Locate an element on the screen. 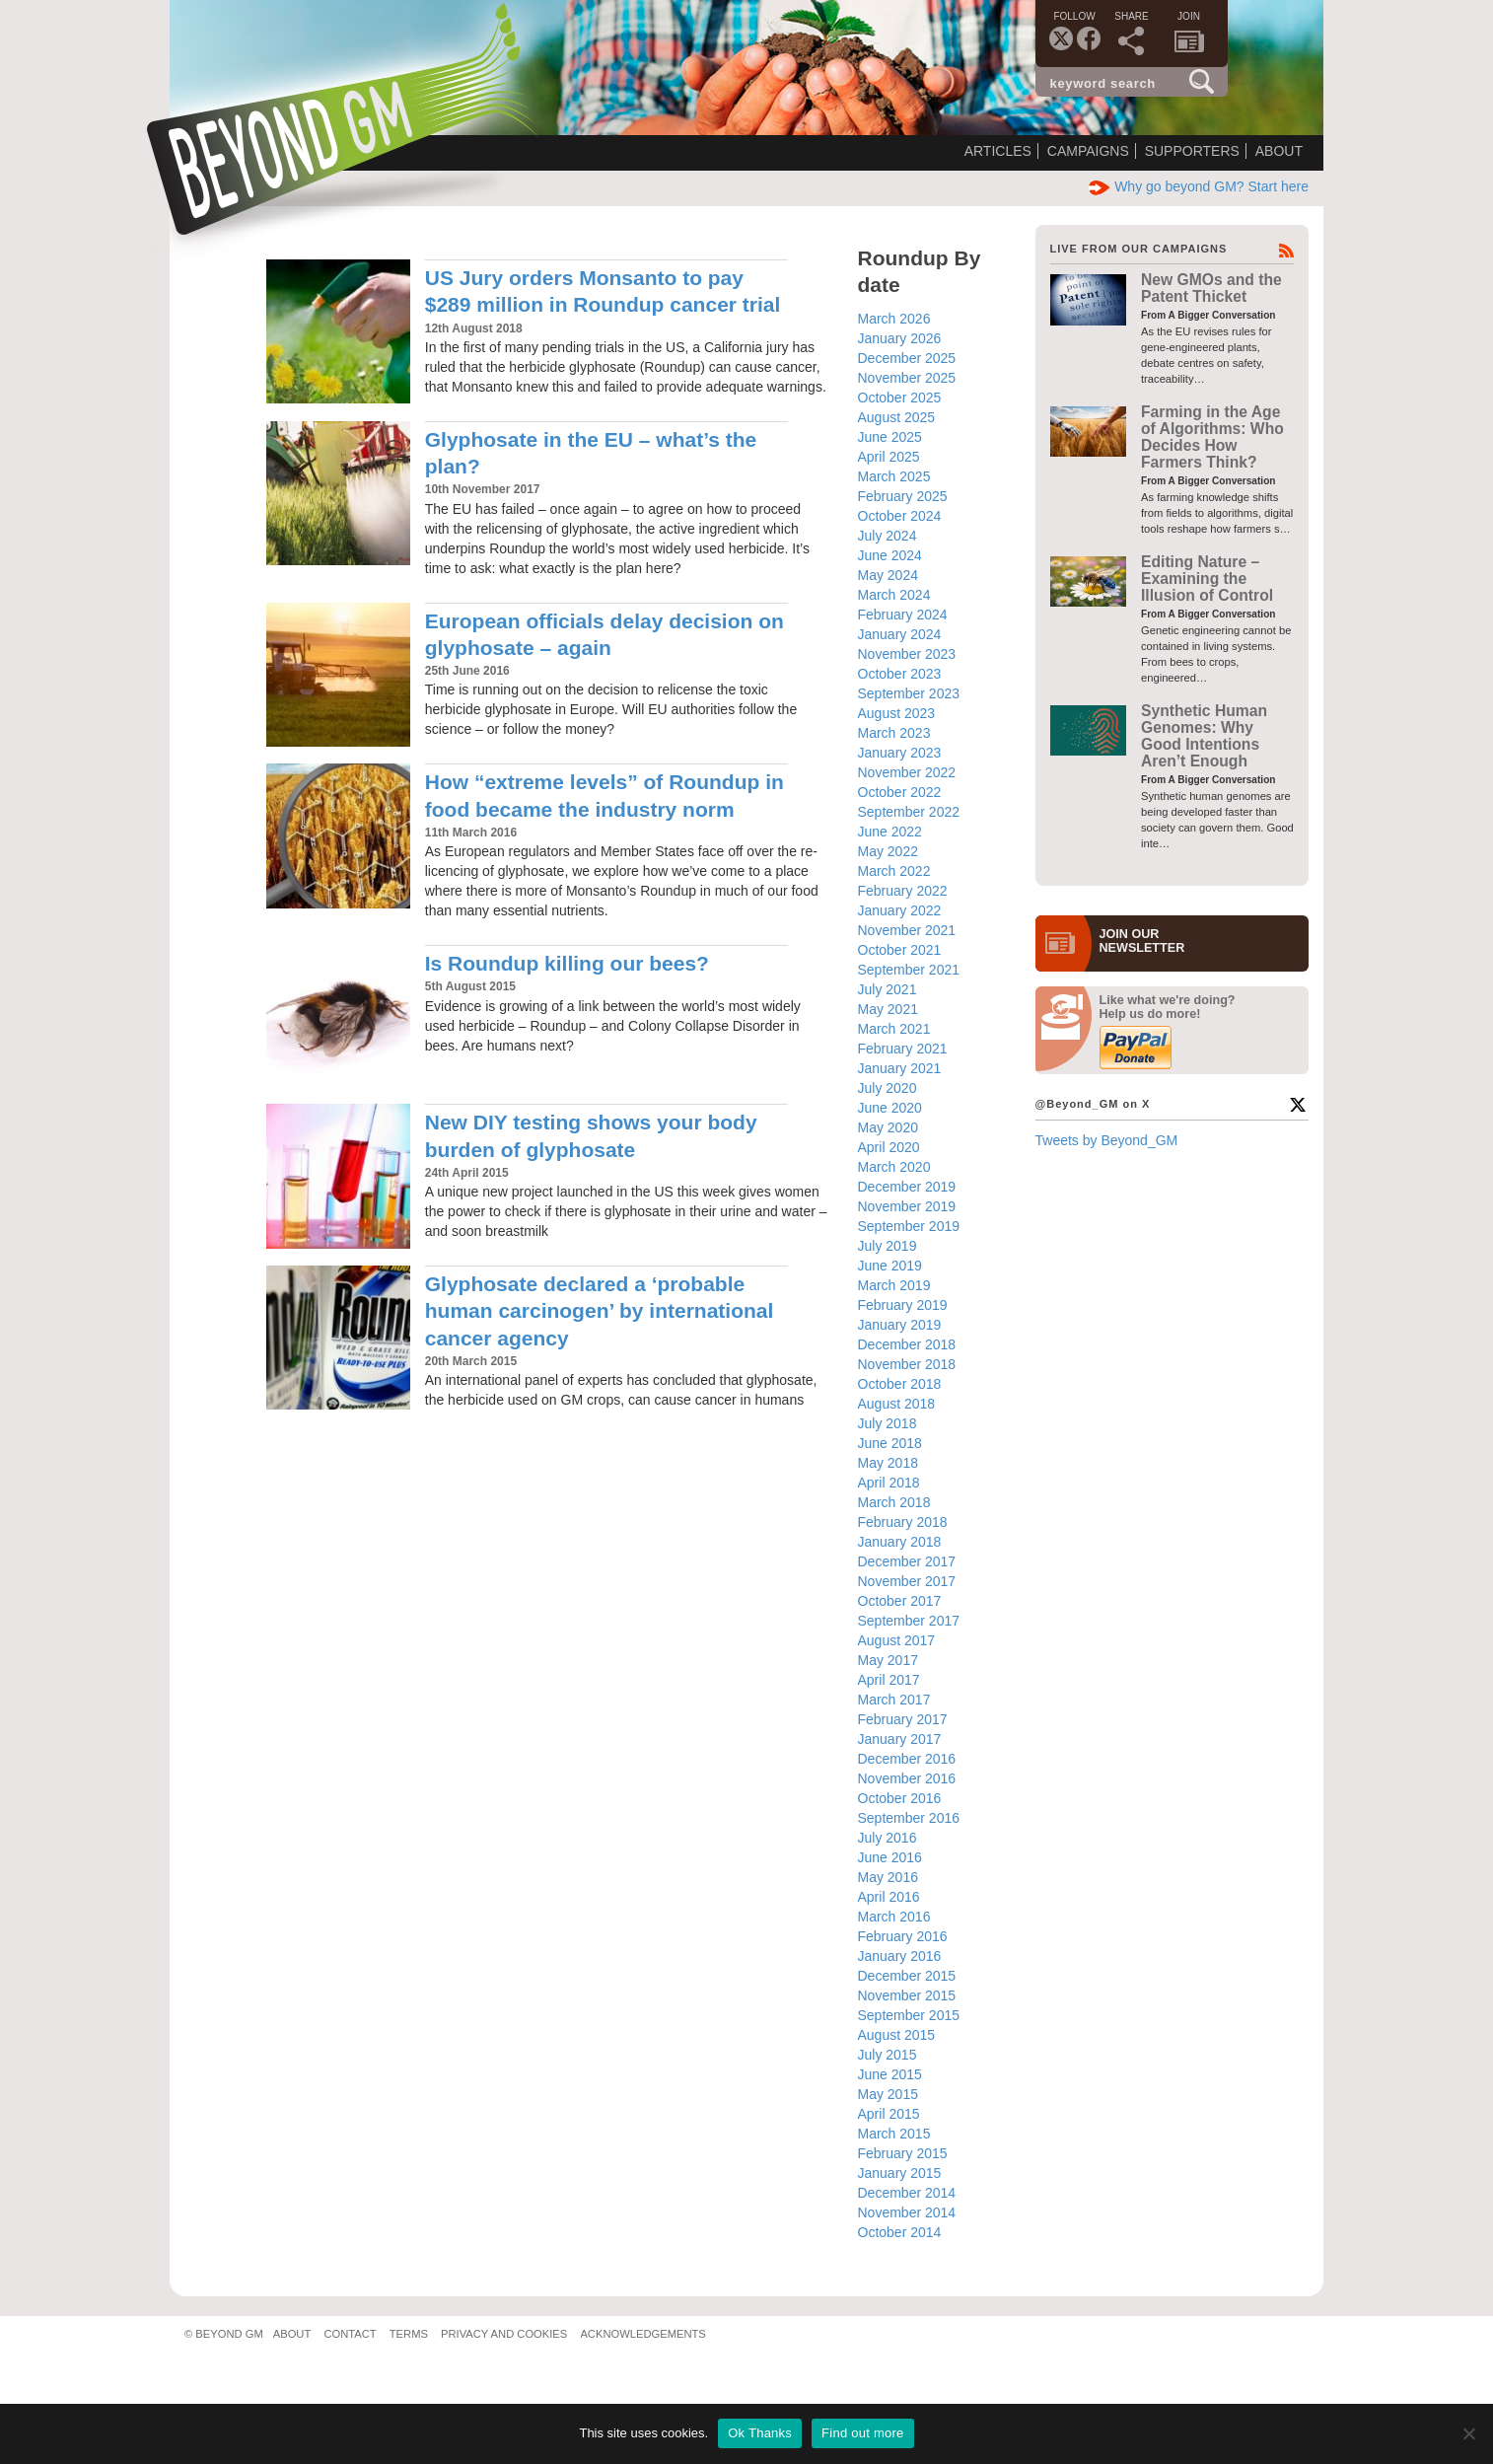 Image resolution: width=1493 pixels, height=2464 pixels. January 2015 is located at coordinates (900, 2173).